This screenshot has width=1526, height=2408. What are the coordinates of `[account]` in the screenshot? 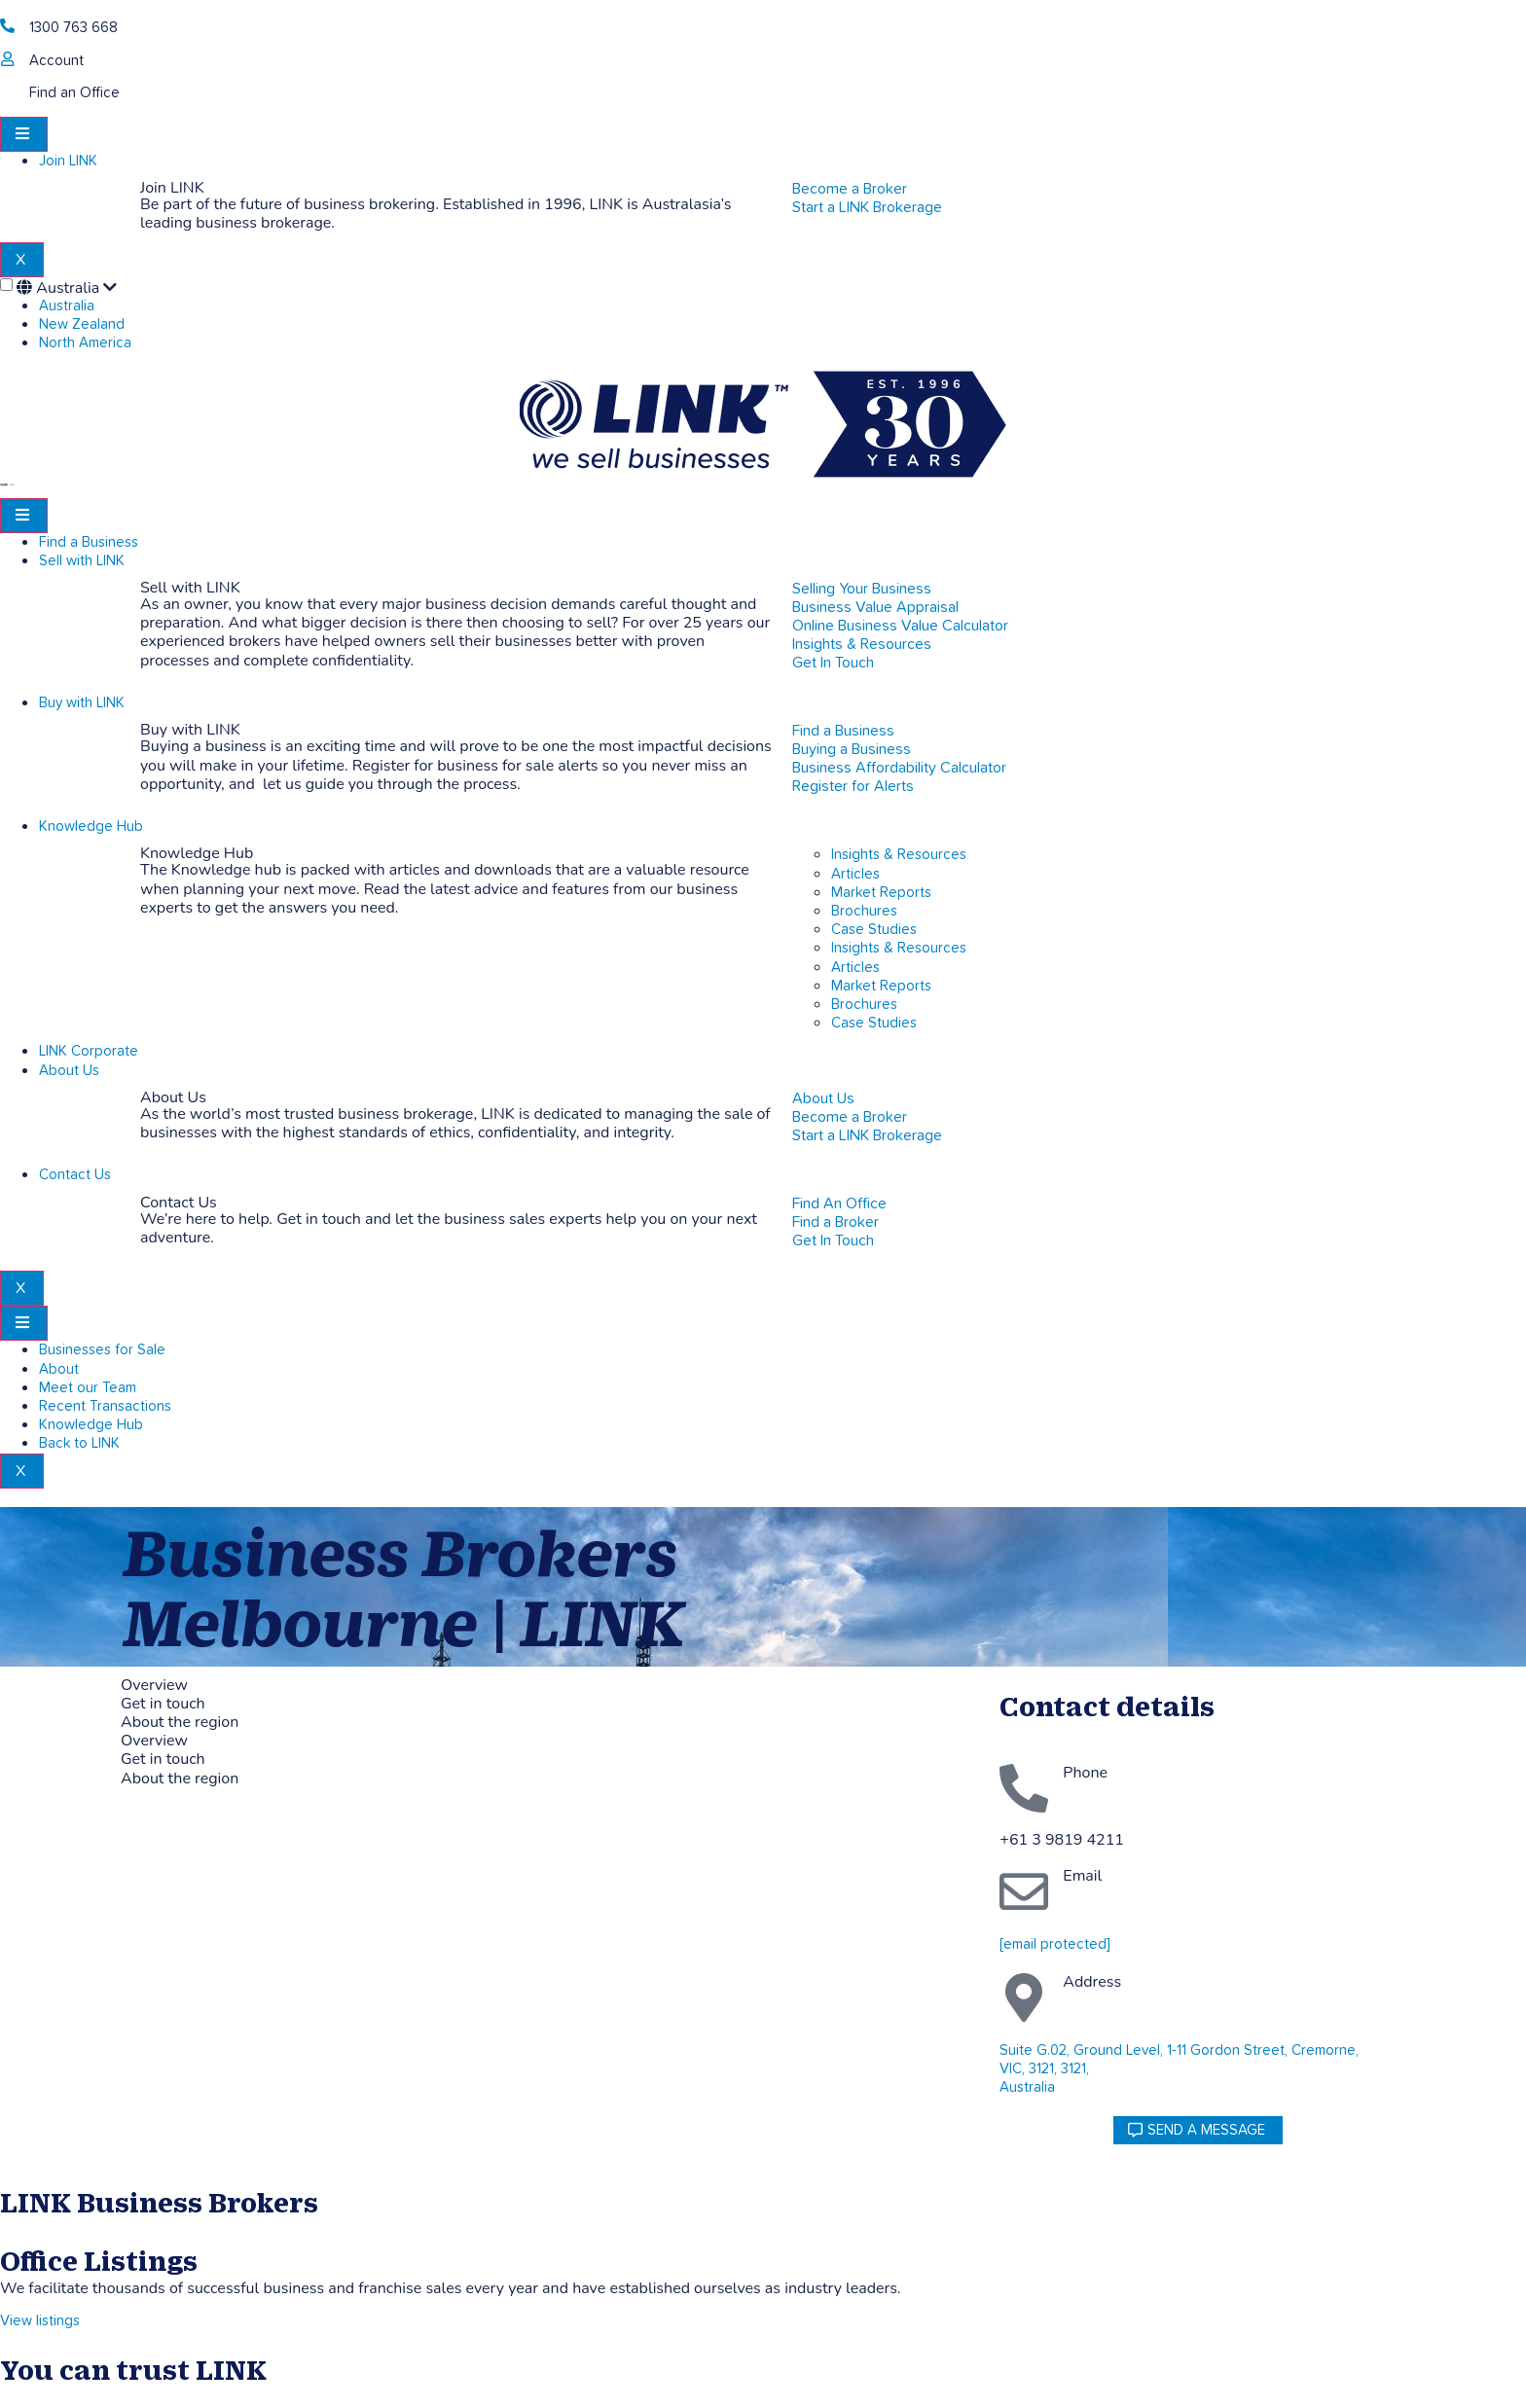 It's located at (7, 59).